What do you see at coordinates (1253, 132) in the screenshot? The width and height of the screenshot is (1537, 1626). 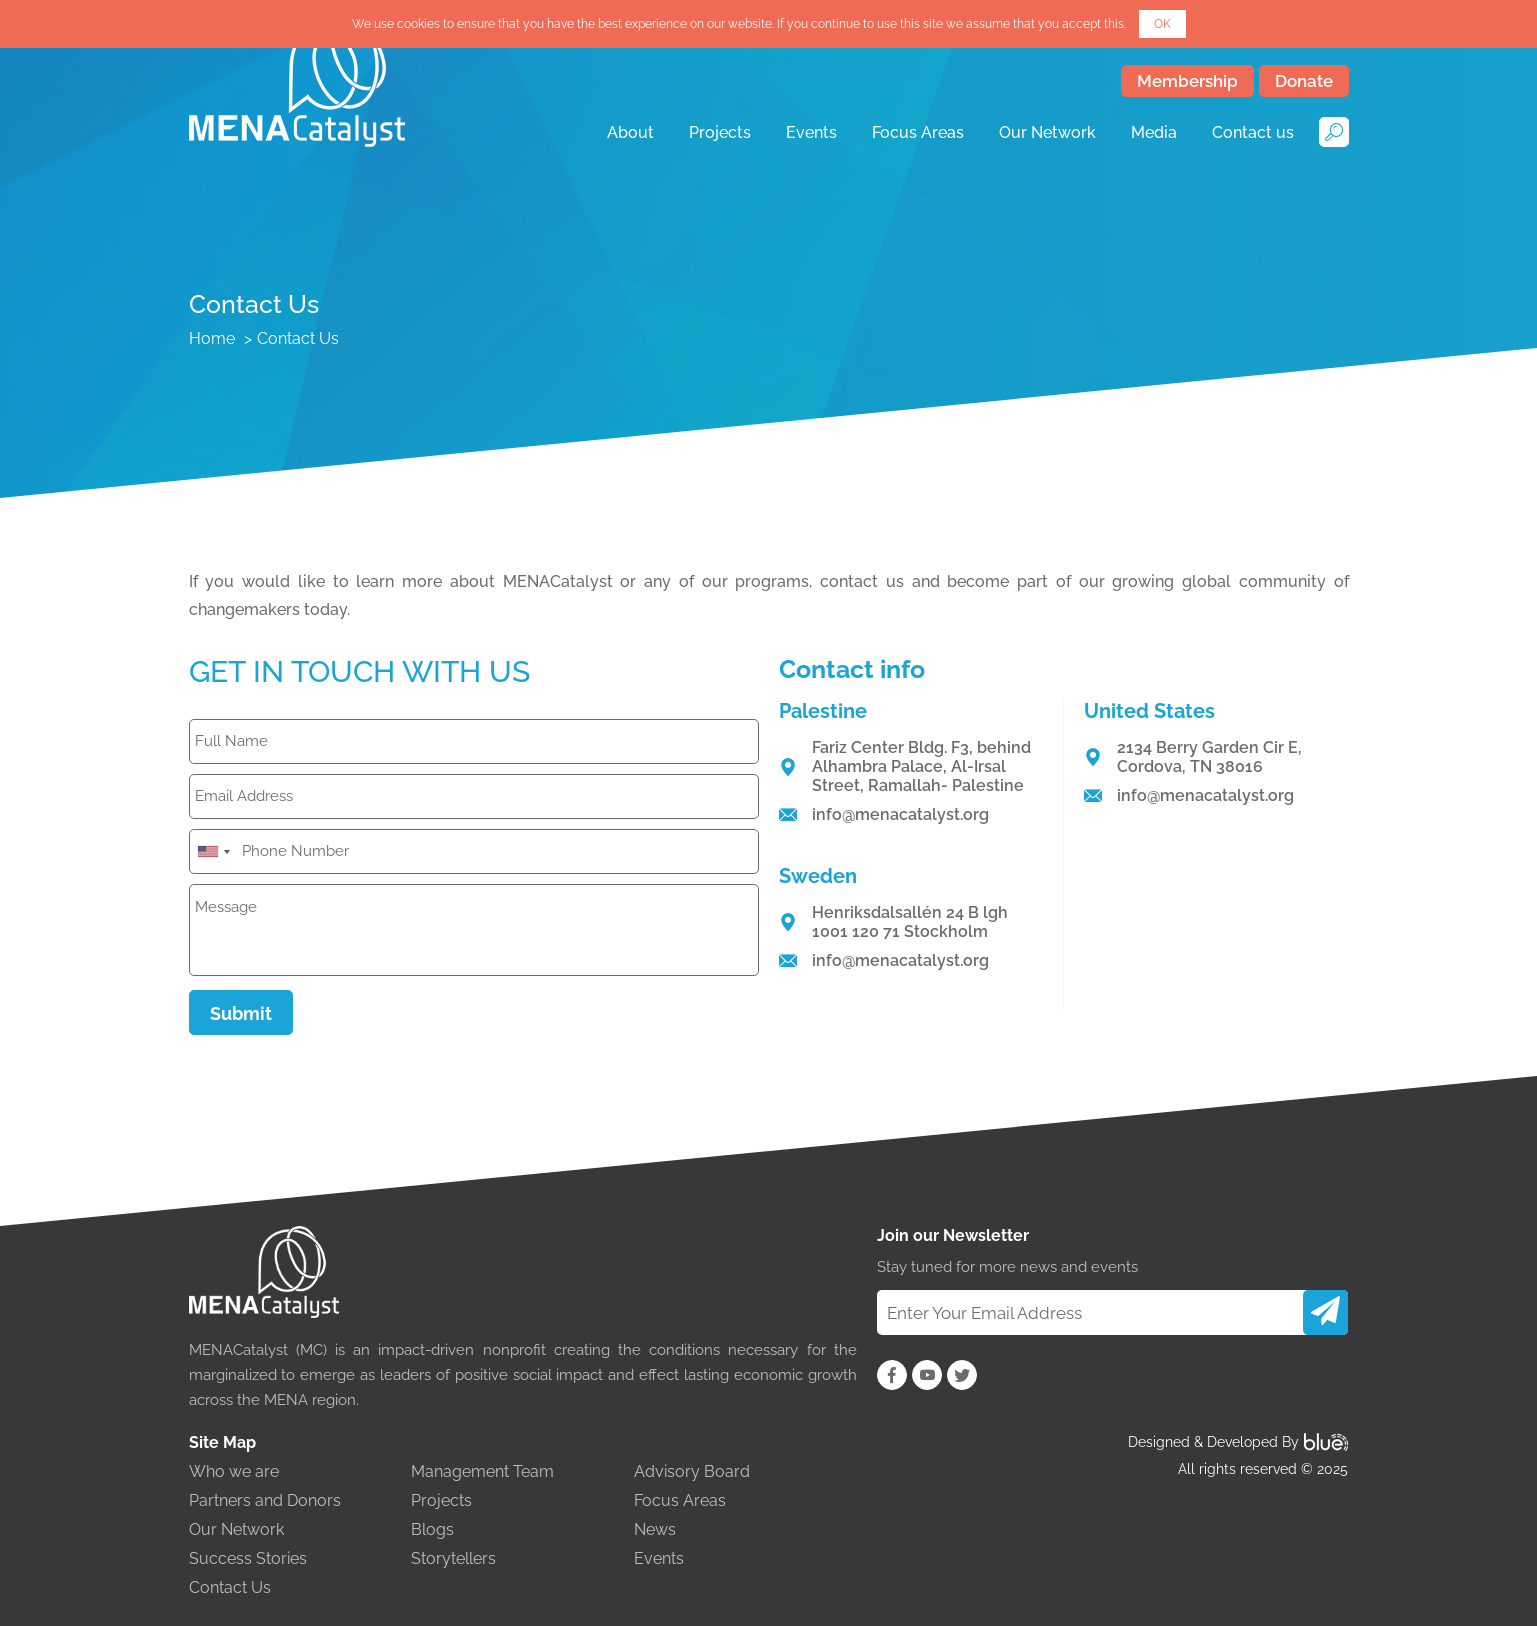 I see `Contact us` at bounding box center [1253, 132].